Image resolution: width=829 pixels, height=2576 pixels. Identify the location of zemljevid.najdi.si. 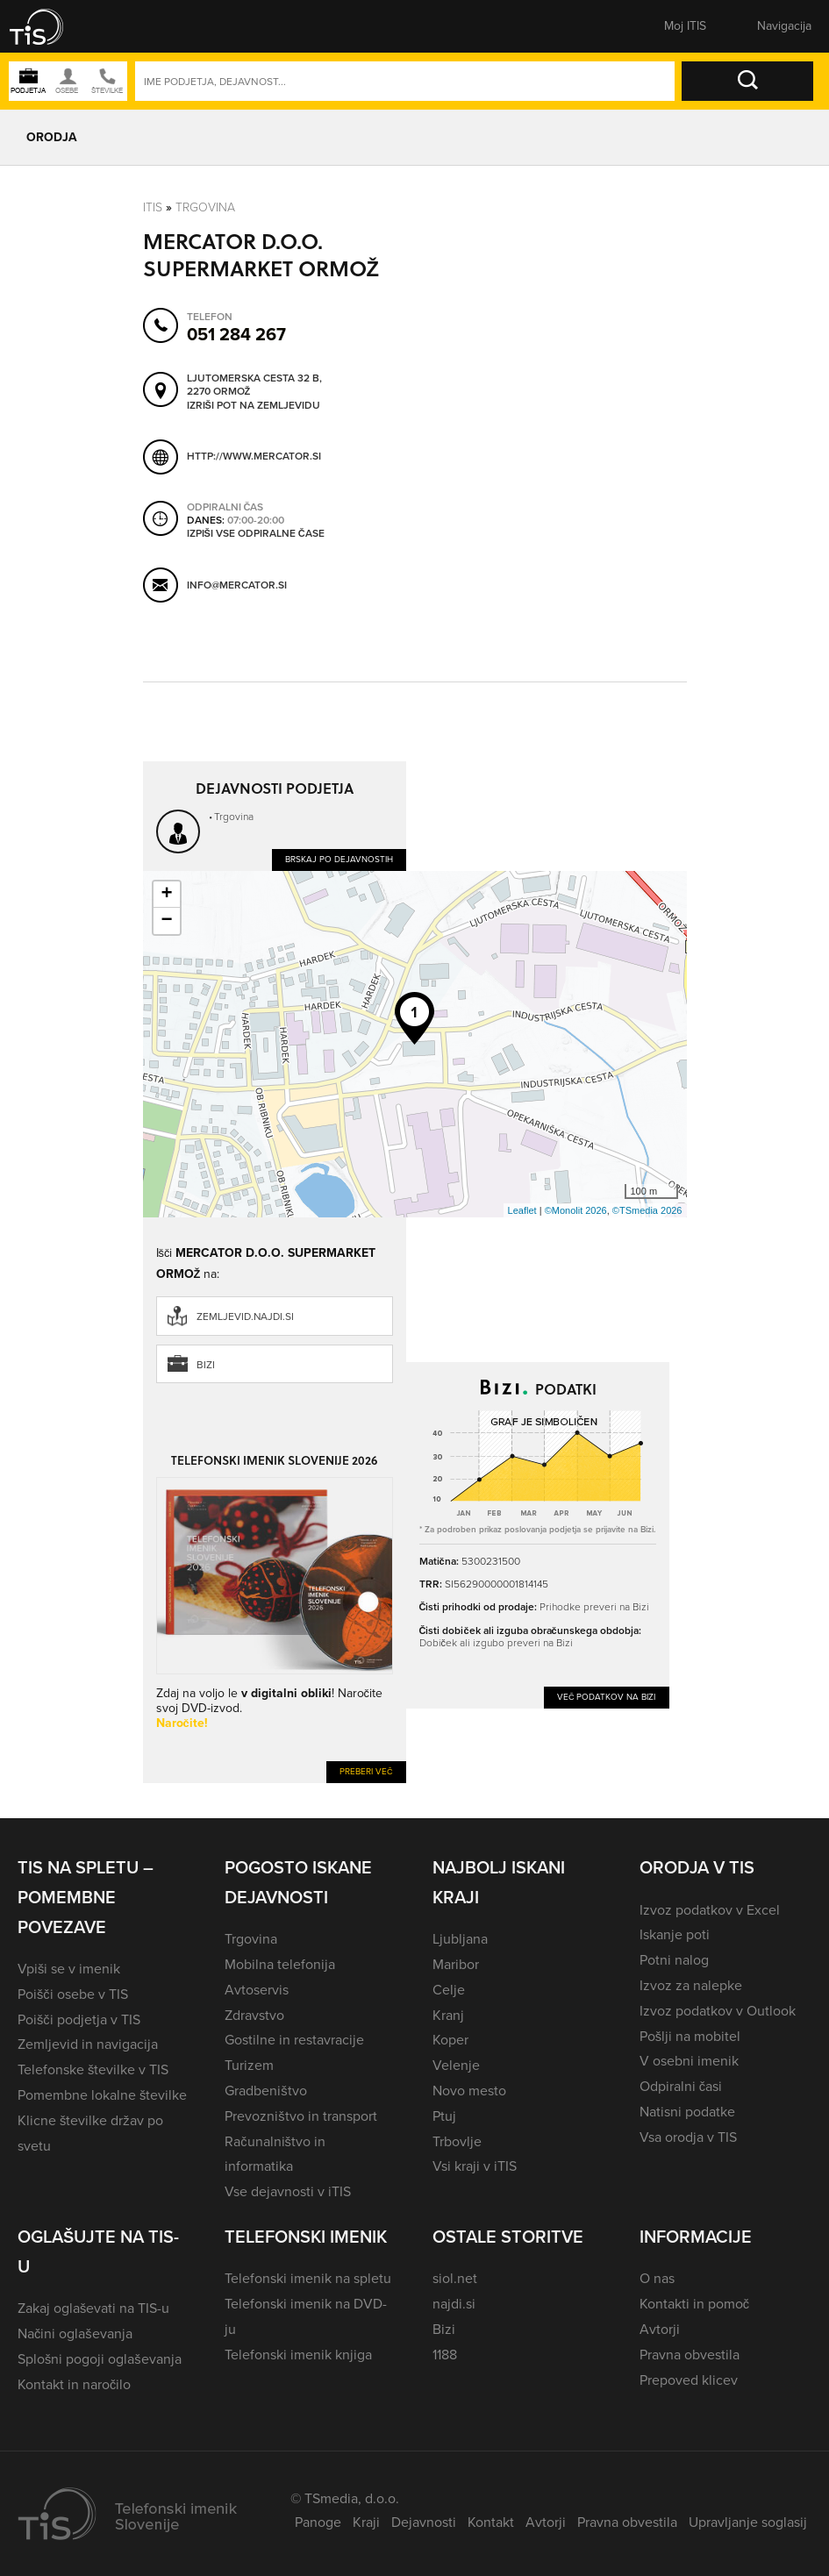
(245, 1316).